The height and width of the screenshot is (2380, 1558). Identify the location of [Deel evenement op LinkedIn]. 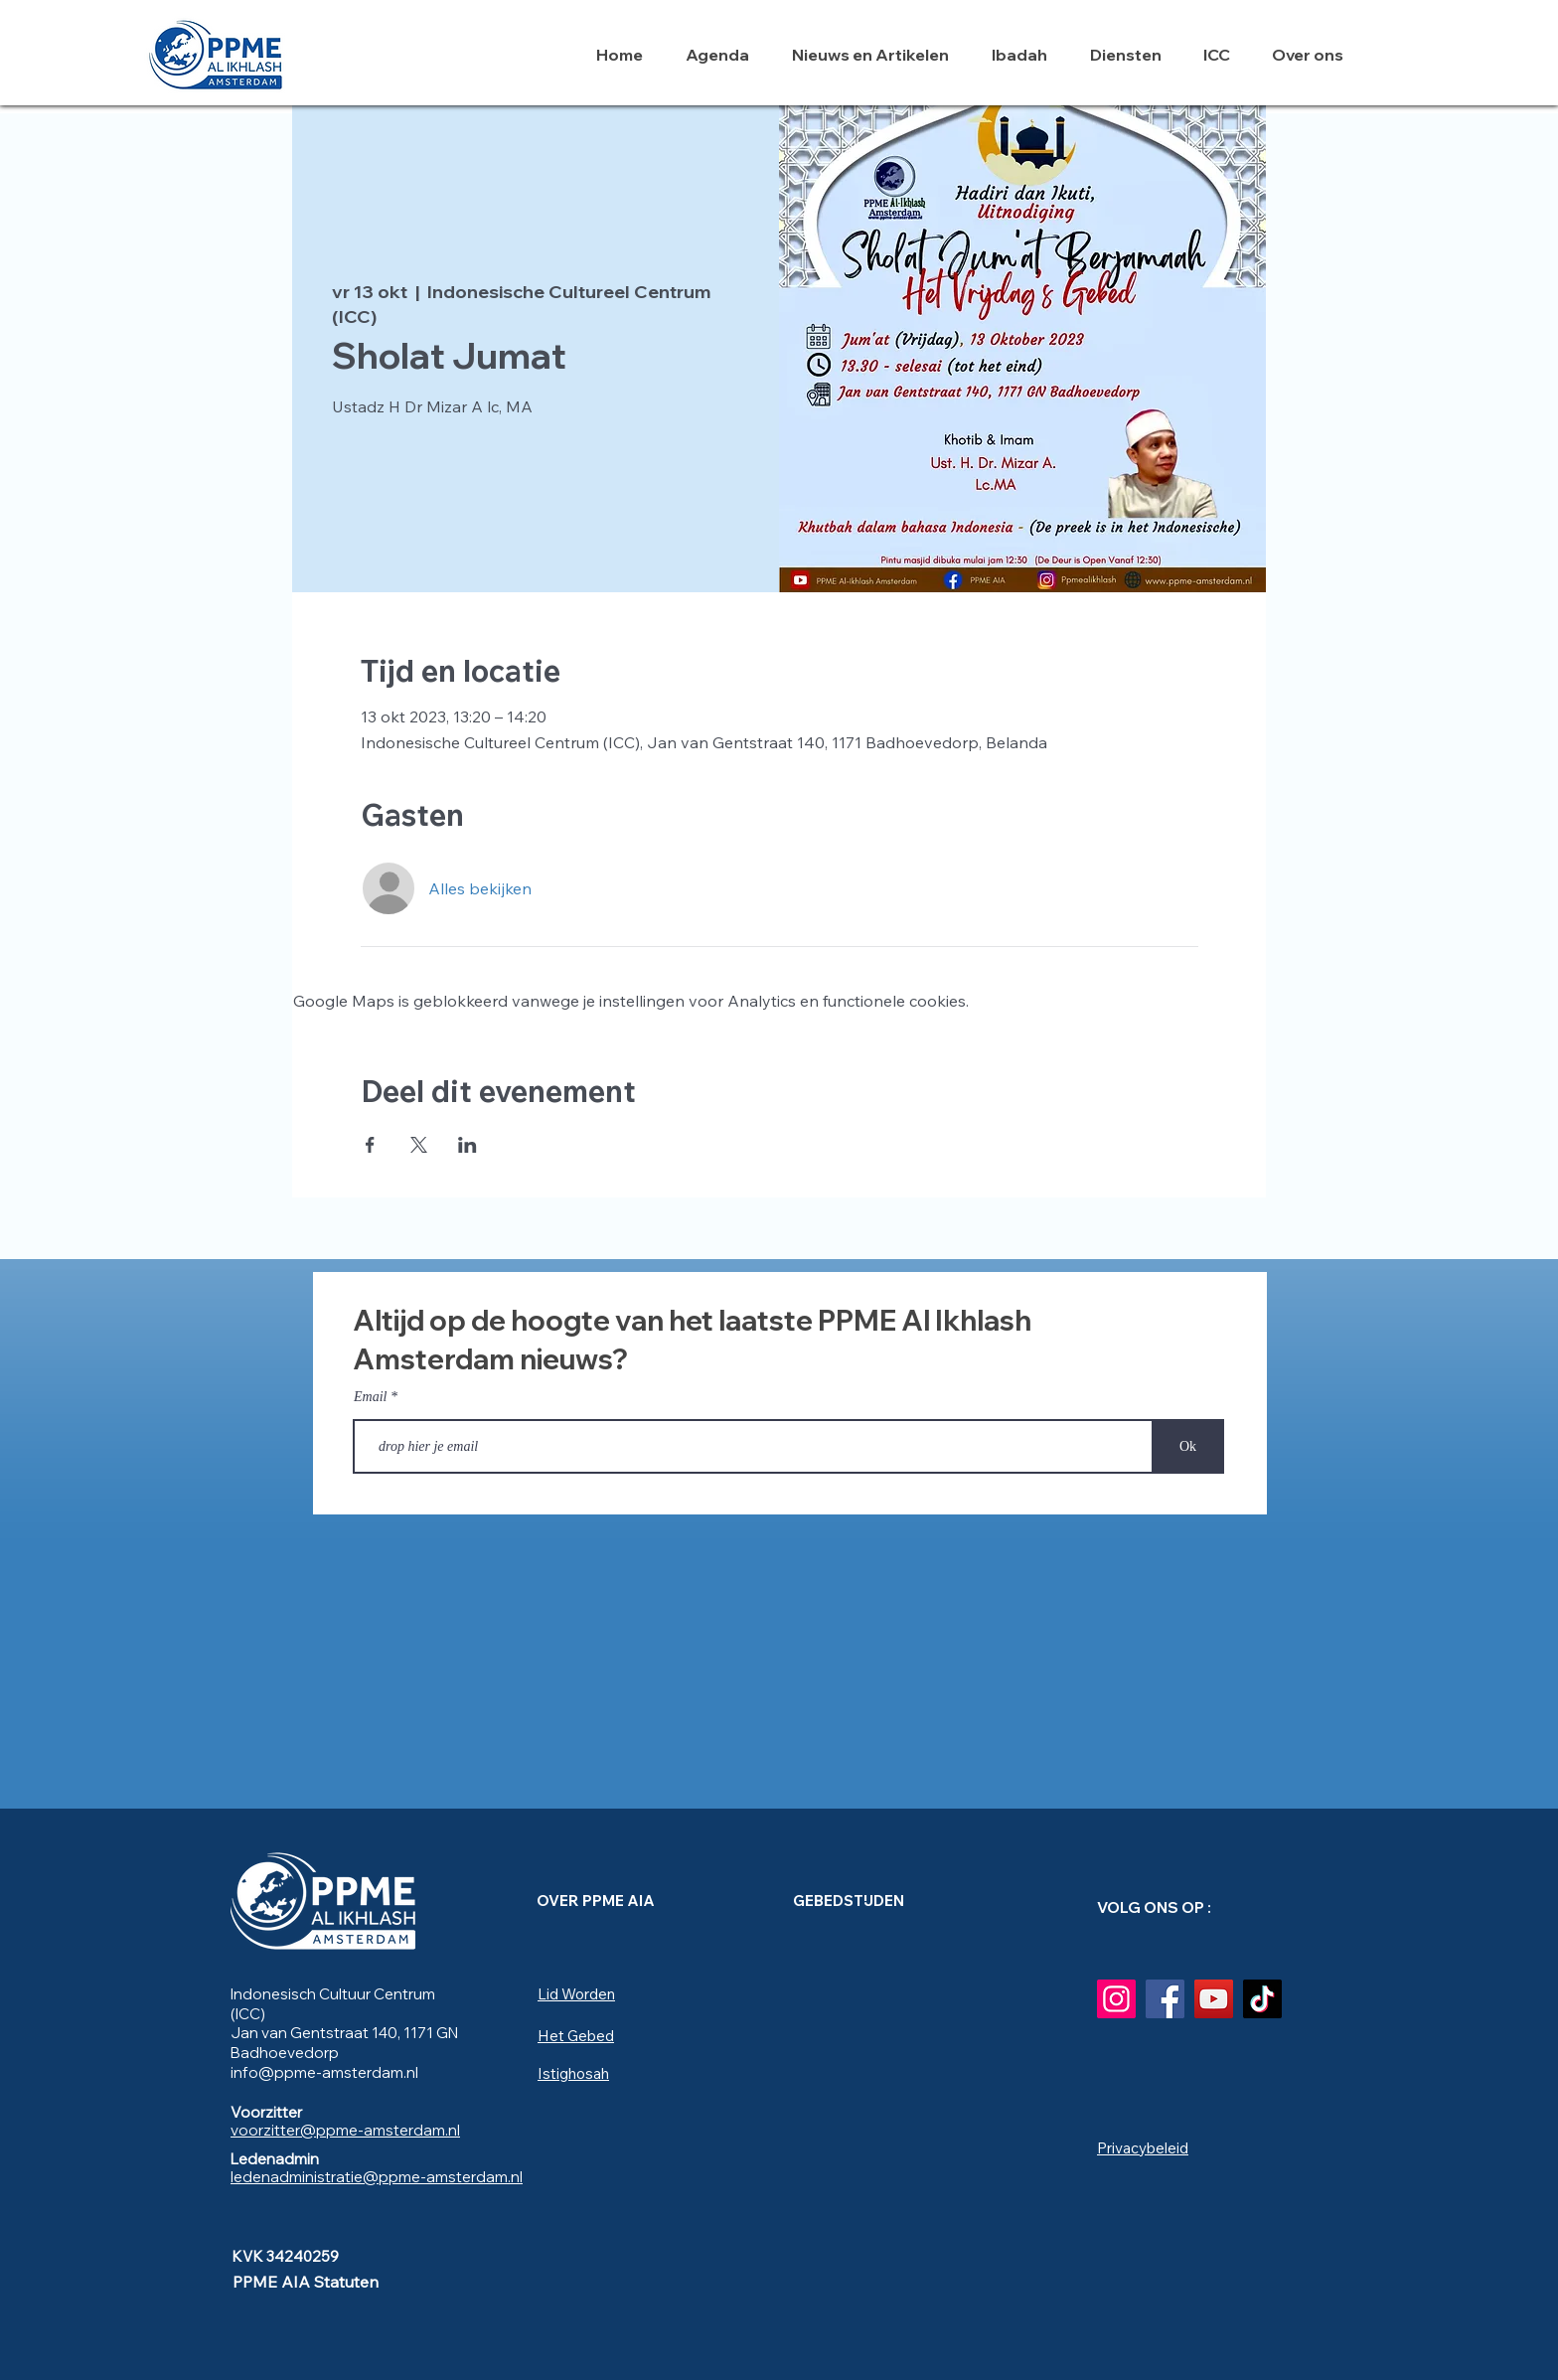
(467, 1145).